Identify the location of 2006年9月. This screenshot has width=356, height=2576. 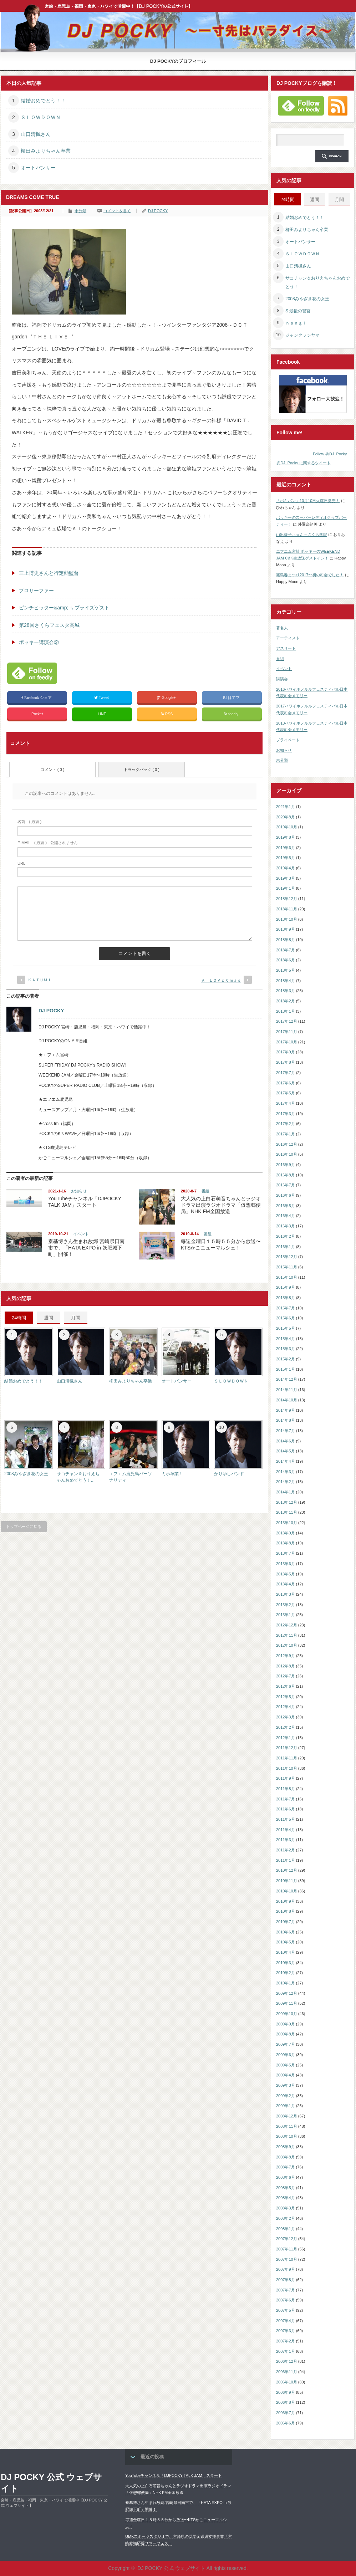
(285, 2392).